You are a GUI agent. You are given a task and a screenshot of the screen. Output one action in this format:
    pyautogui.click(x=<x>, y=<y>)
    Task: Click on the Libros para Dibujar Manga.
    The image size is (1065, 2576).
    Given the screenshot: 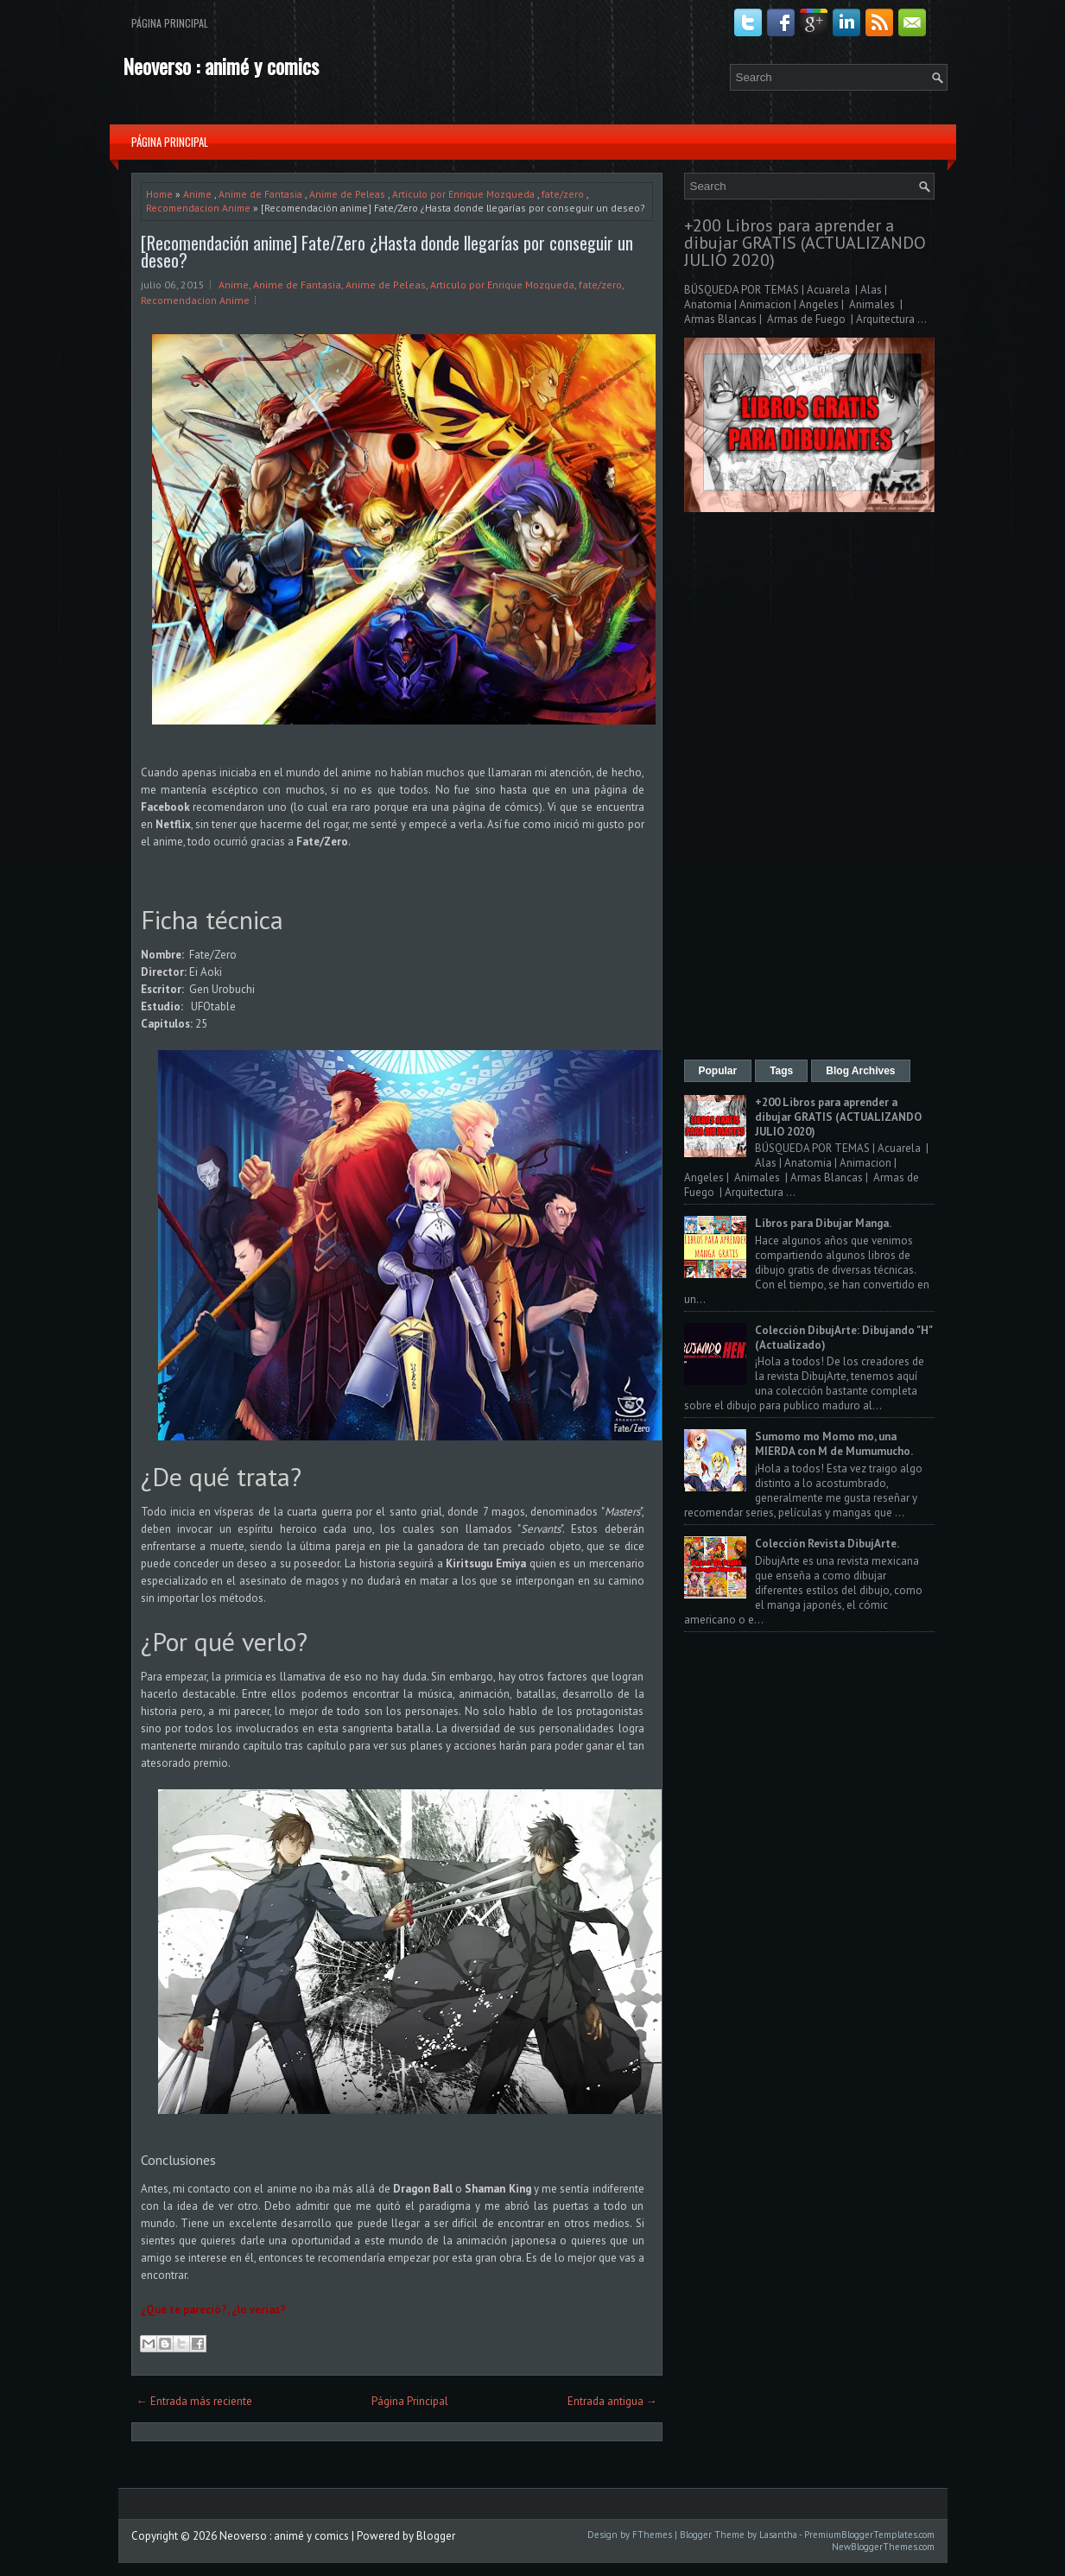 What is the action you would take?
    pyautogui.click(x=823, y=1223)
    